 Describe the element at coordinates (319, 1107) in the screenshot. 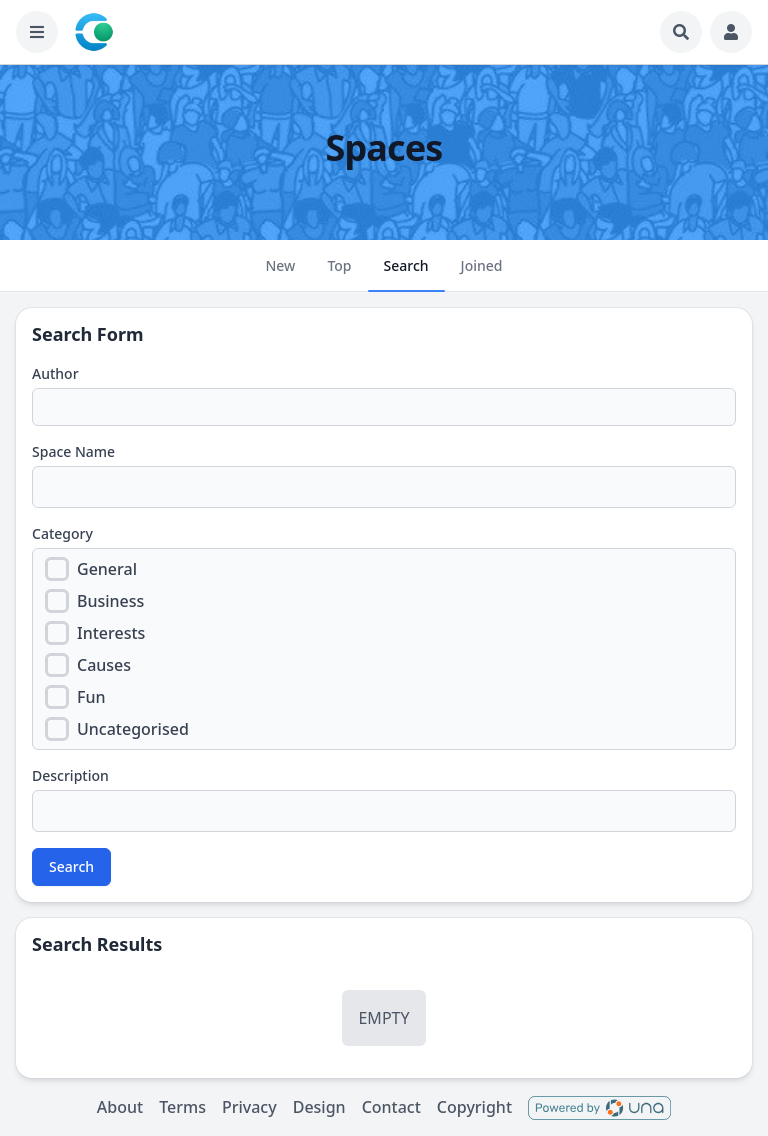

I see `Design` at that location.